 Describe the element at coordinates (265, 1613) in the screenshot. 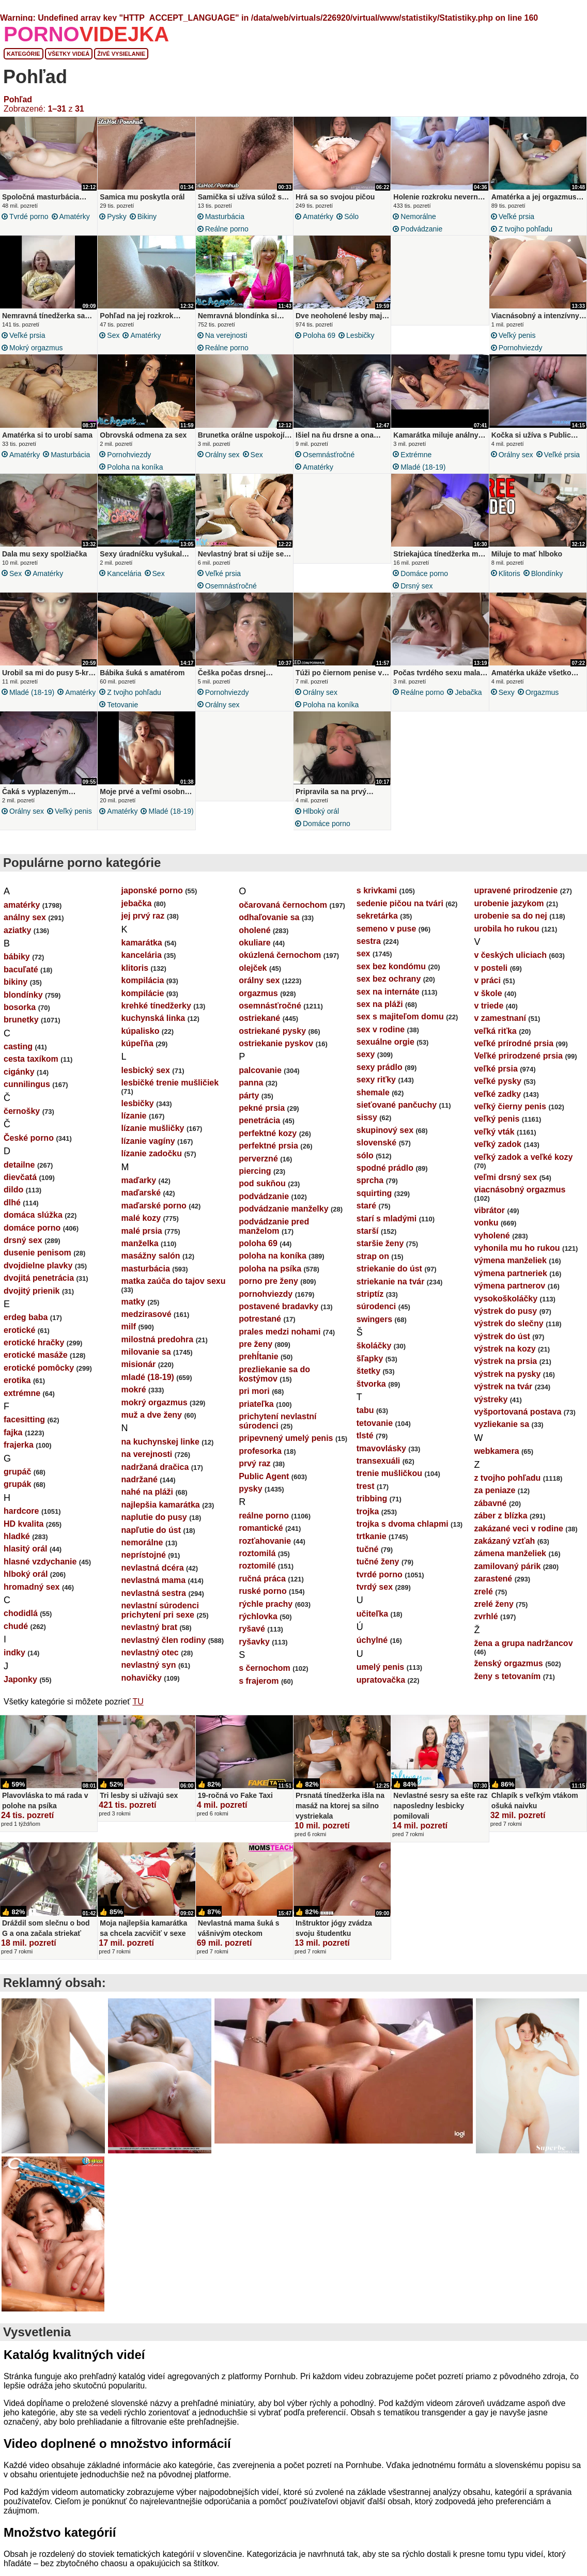

I see `rýchle prachy` at that location.